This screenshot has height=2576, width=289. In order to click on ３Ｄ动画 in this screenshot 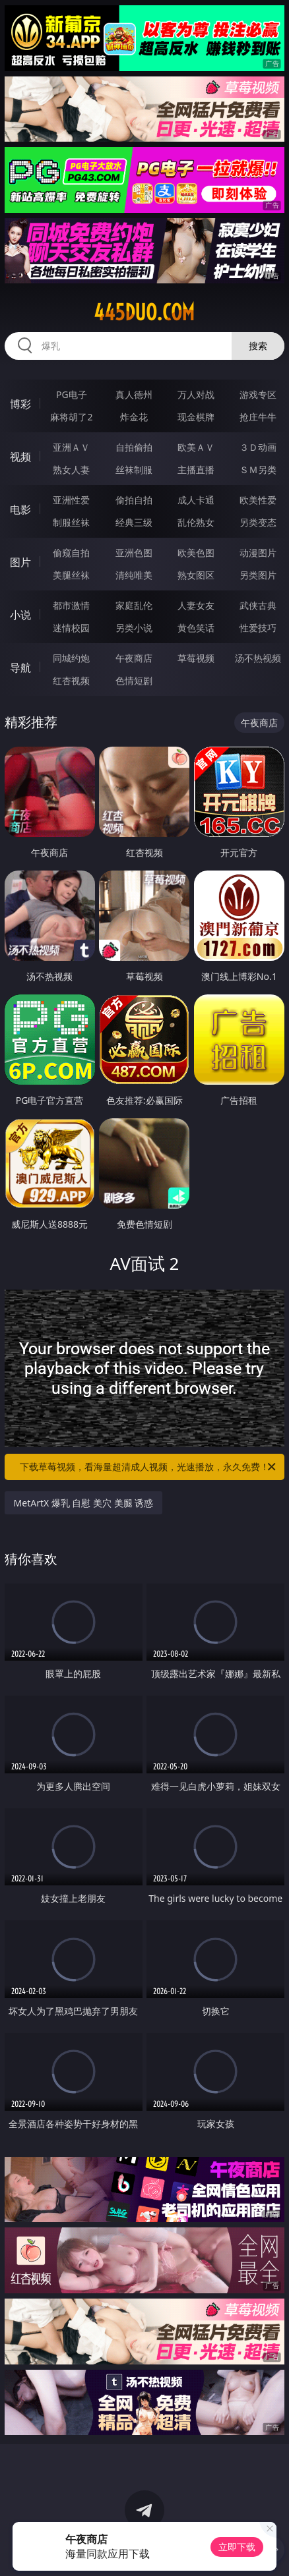, I will do `click(258, 447)`.